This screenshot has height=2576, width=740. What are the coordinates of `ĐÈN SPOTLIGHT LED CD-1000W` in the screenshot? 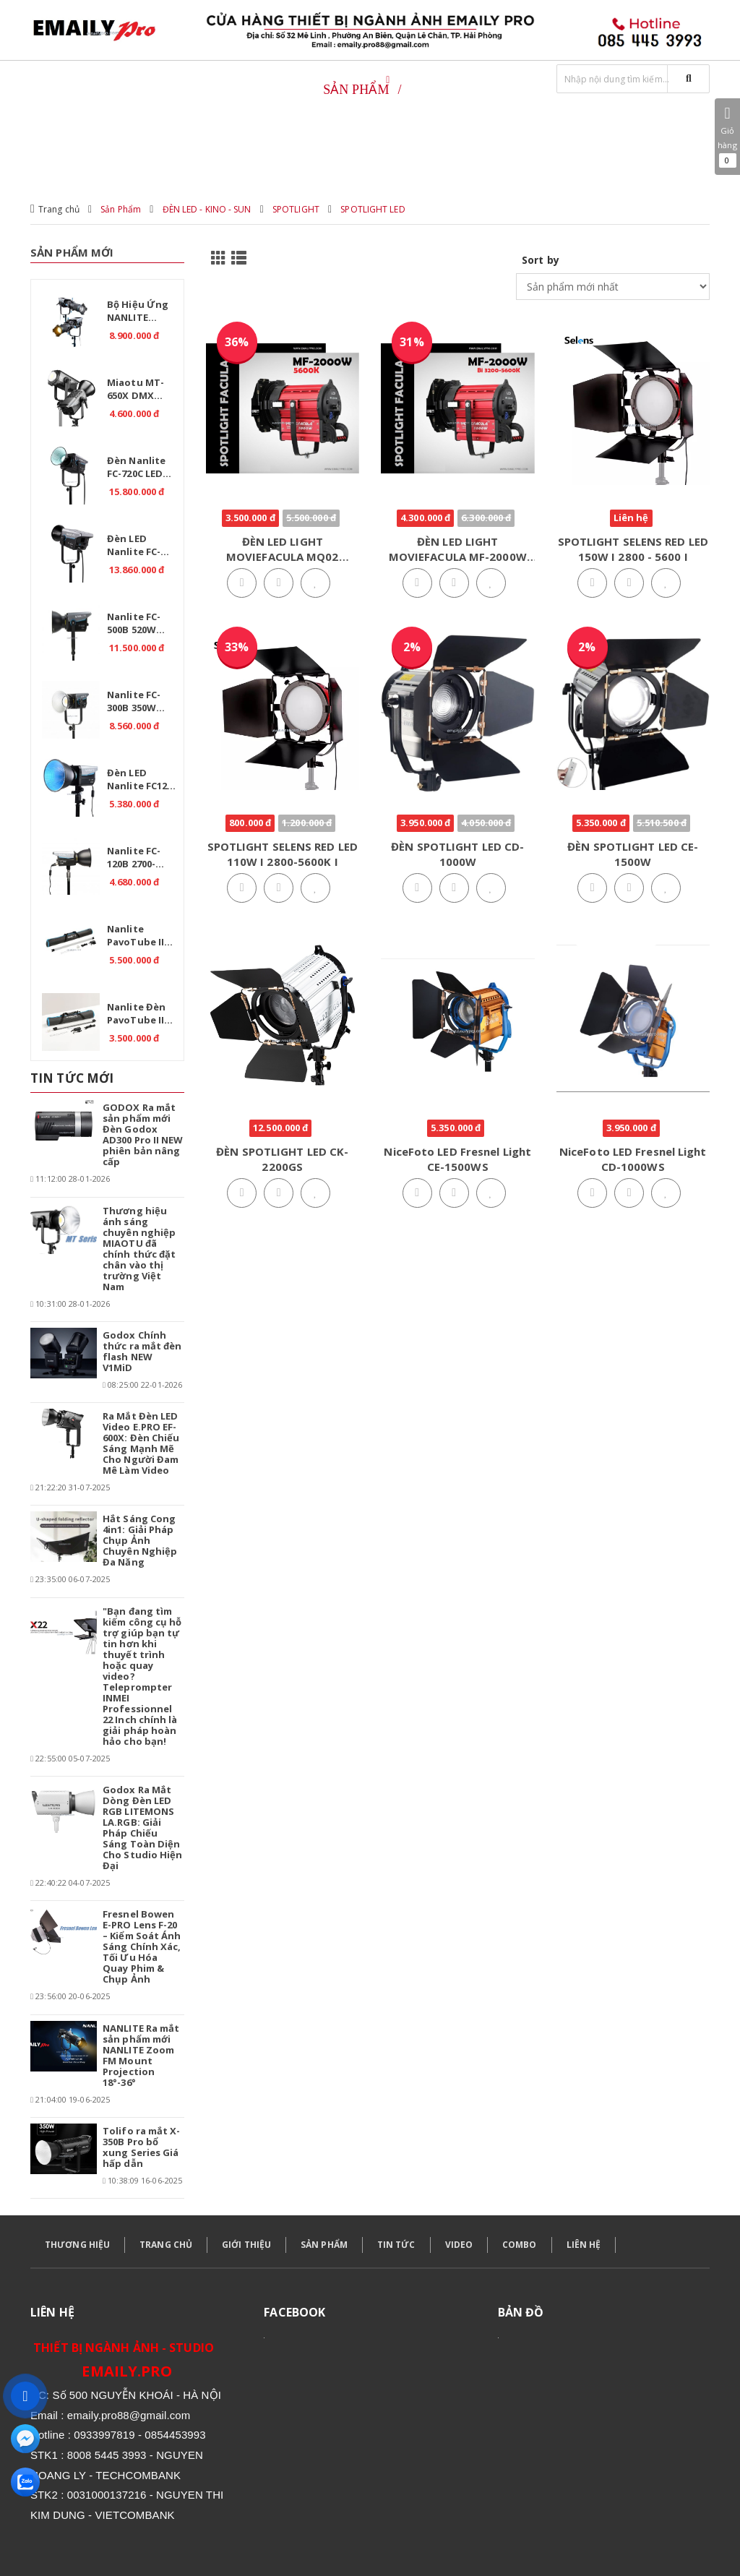 It's located at (457, 854).